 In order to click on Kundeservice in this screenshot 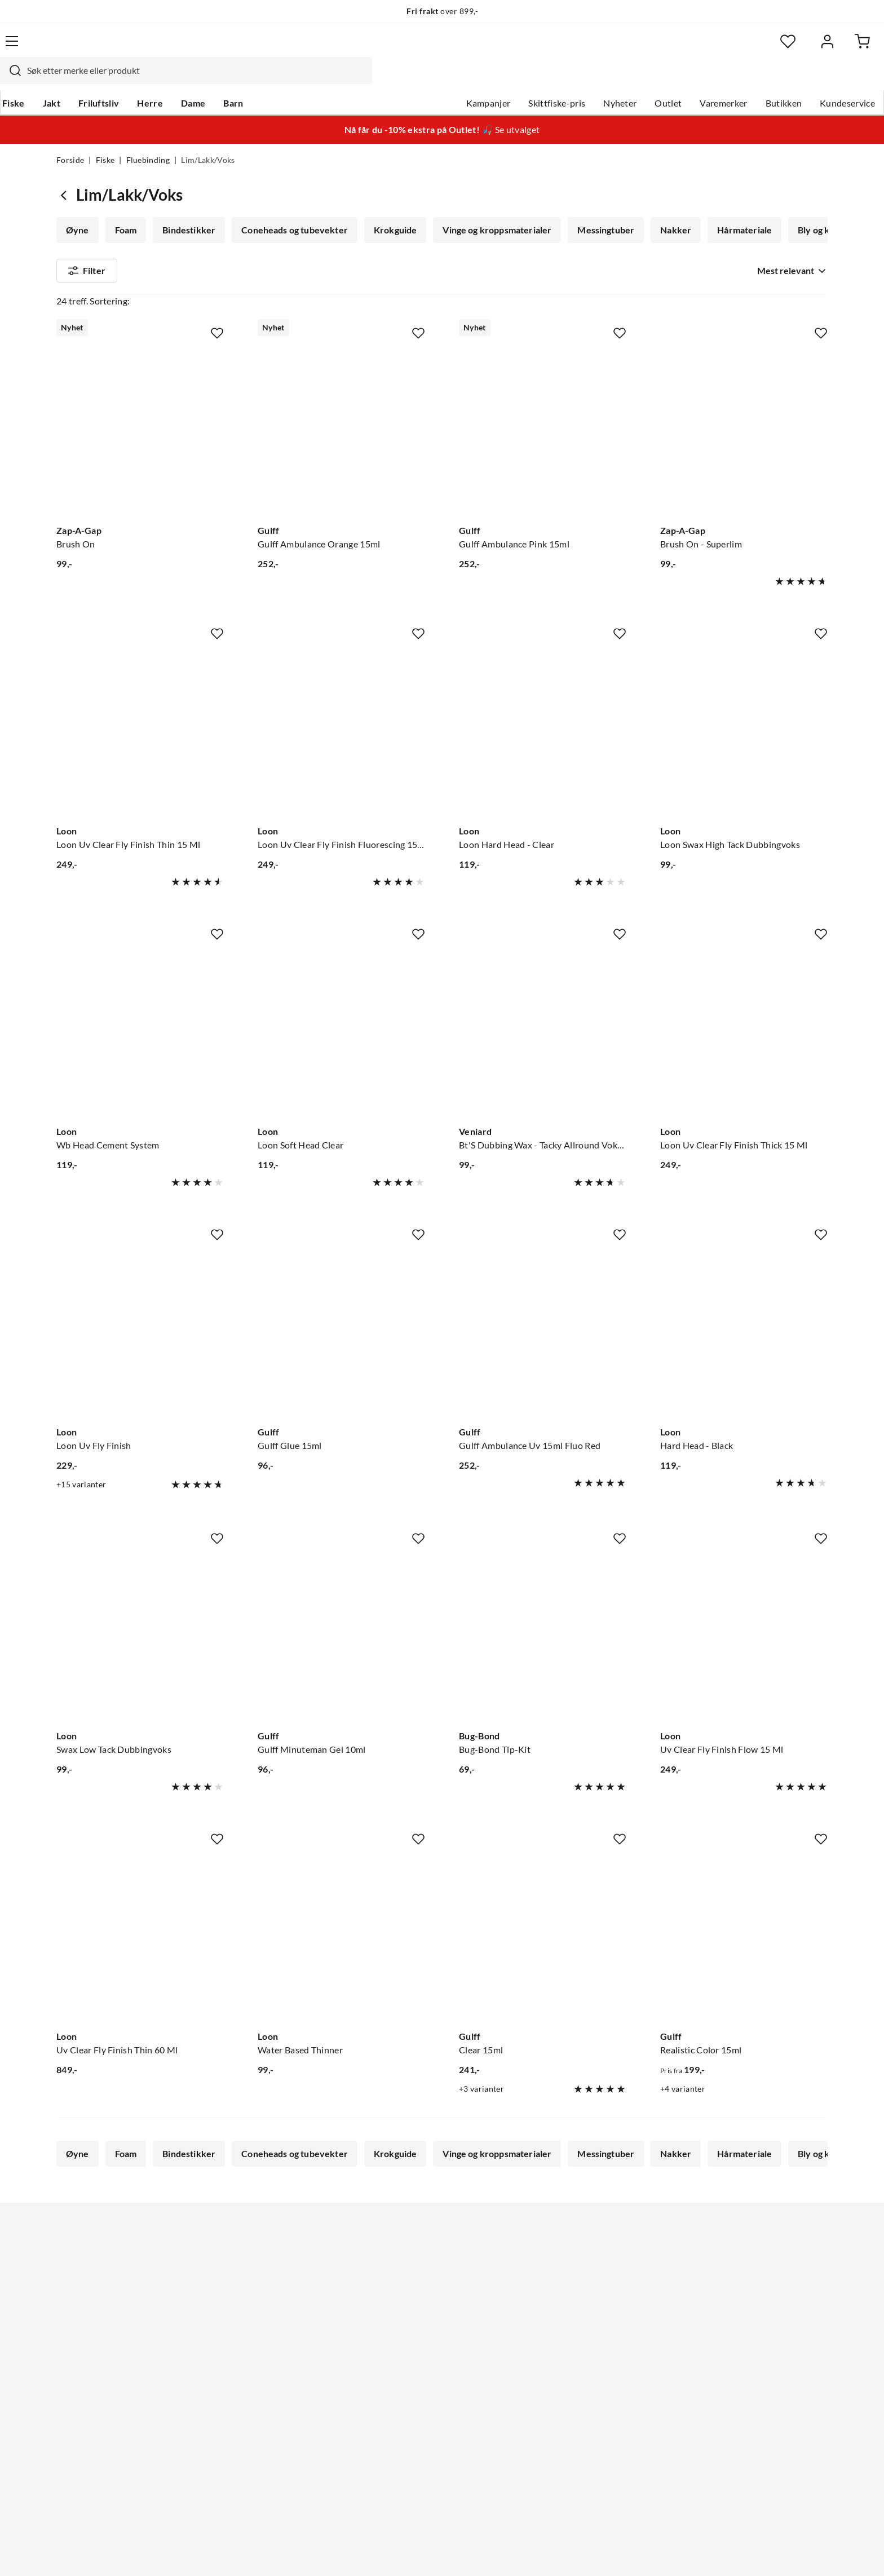, I will do `click(791, 79)`.